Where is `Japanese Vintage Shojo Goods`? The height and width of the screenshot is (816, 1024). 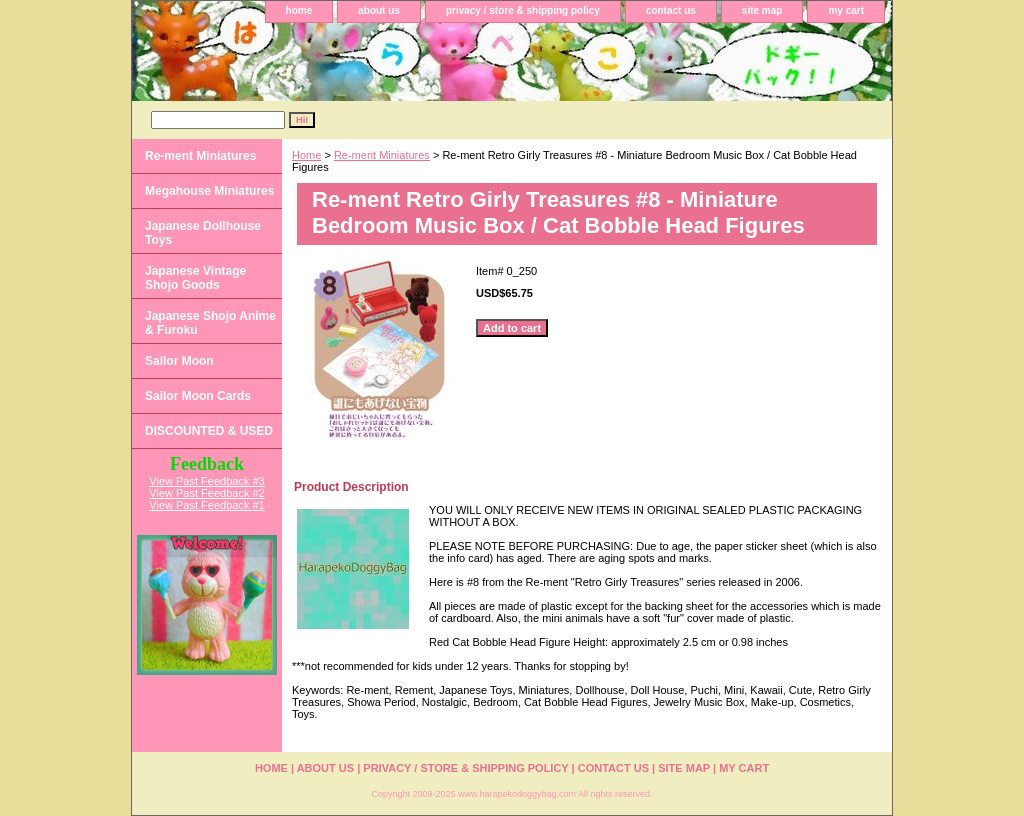
Japanese Vintage Shojo Goods is located at coordinates (195, 278).